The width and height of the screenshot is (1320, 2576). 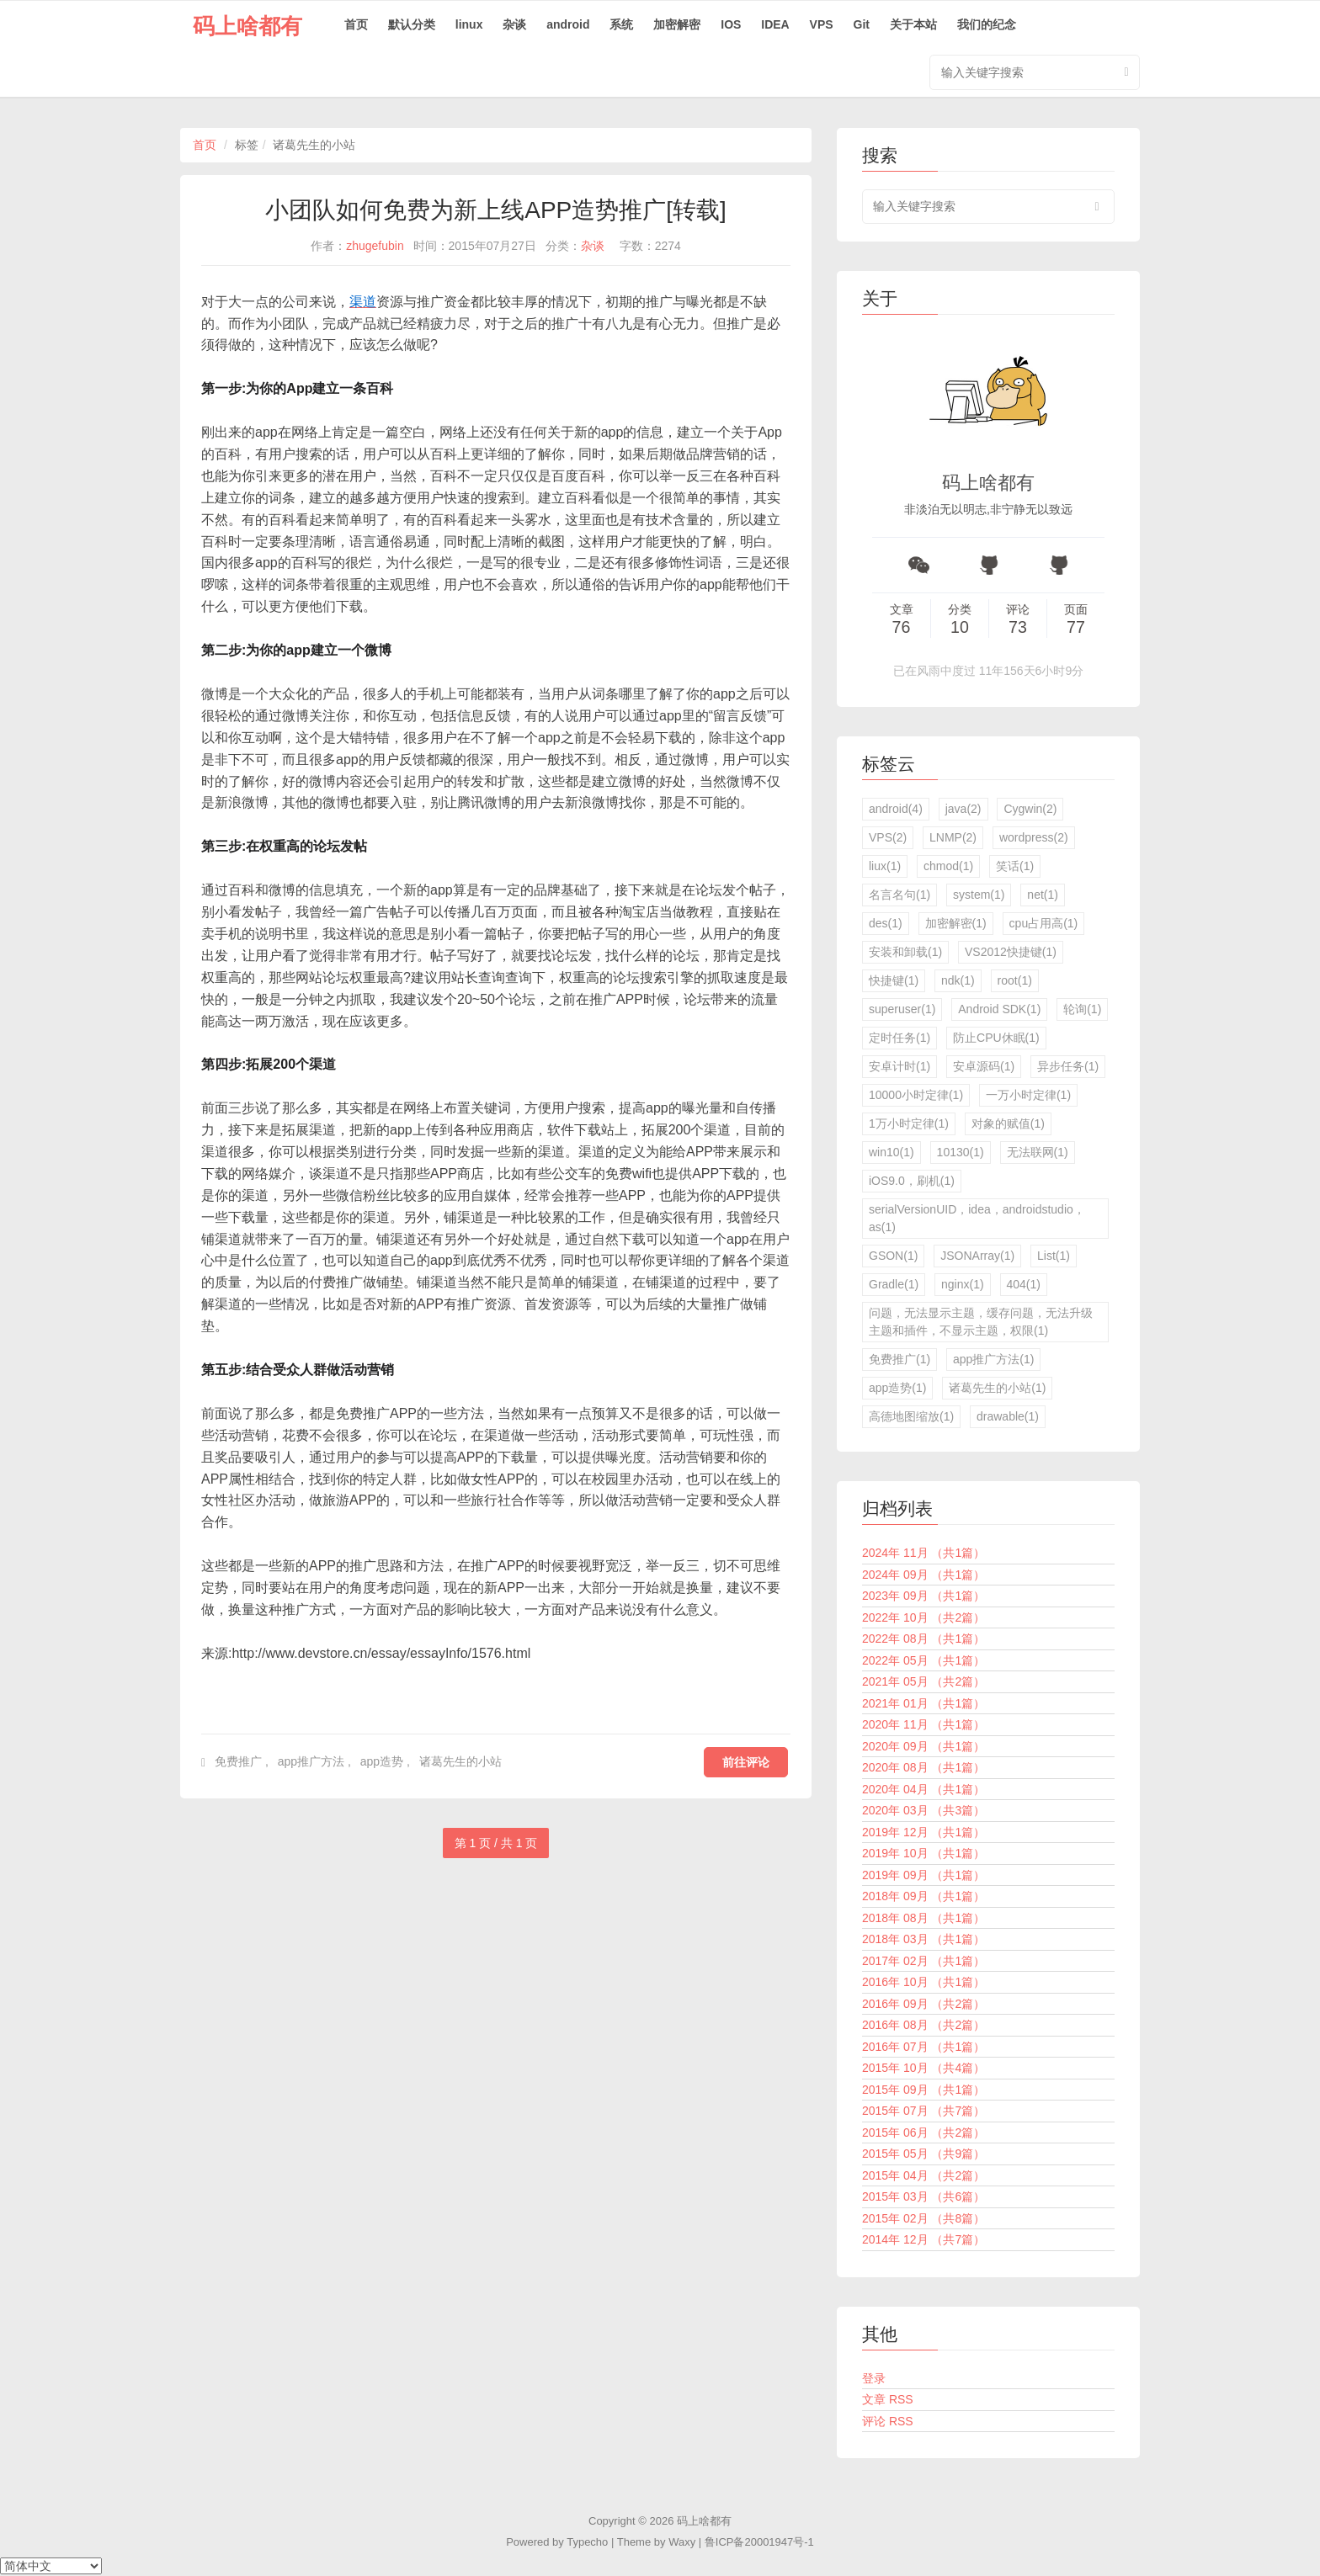 What do you see at coordinates (923, 1789) in the screenshot?
I see `2020年 04月 （共1篇）` at bounding box center [923, 1789].